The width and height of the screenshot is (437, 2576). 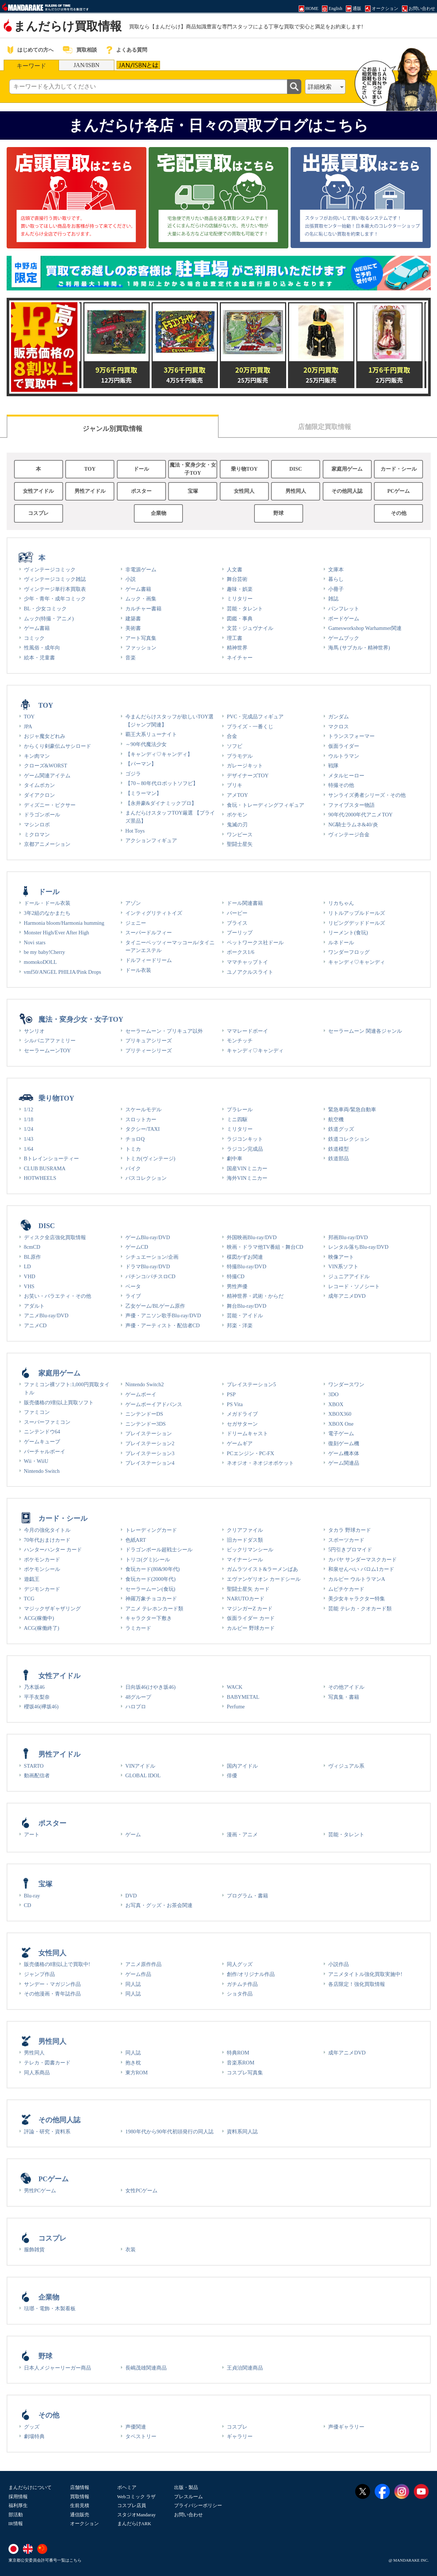 What do you see at coordinates (251, 1384) in the screenshot?
I see `プレイステーション5` at bounding box center [251, 1384].